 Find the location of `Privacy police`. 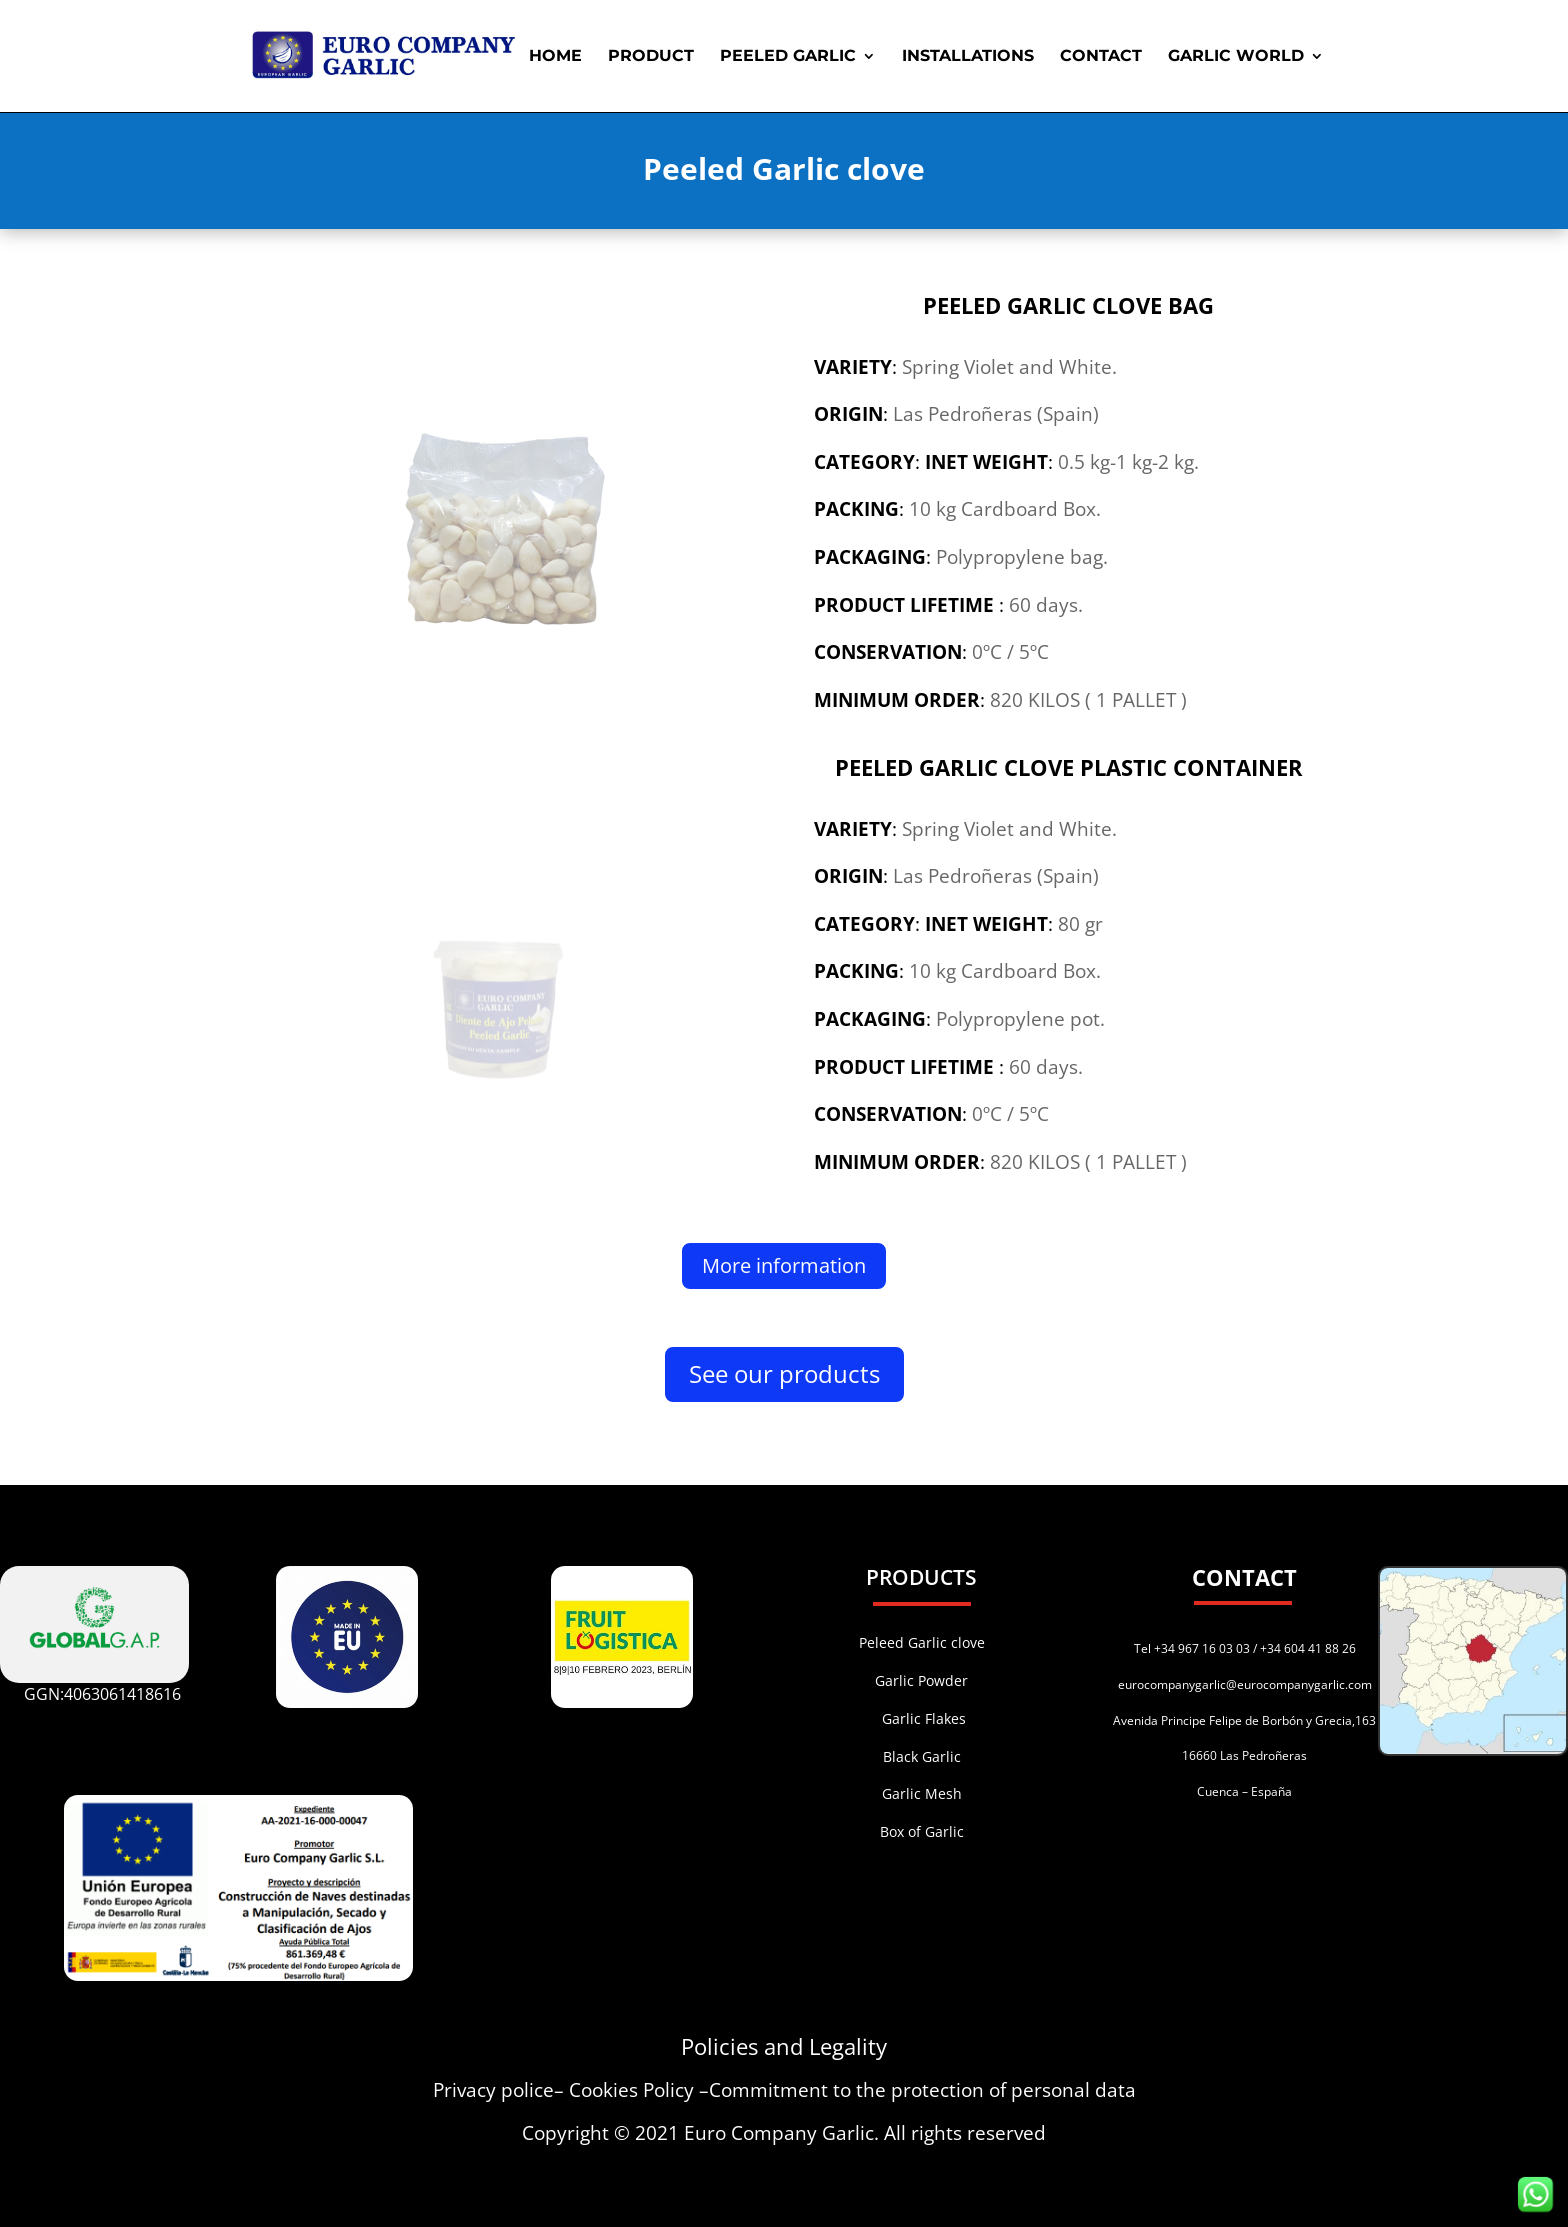

Privacy police is located at coordinates (493, 2090).